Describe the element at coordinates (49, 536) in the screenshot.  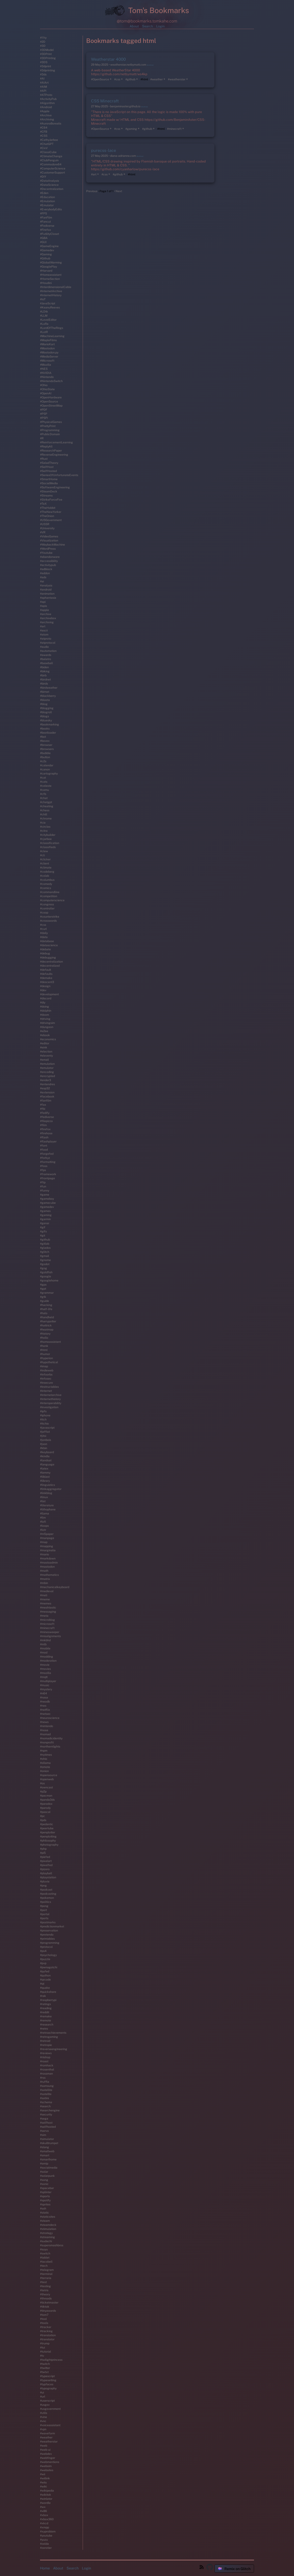
I see `#VideoGames` at that location.